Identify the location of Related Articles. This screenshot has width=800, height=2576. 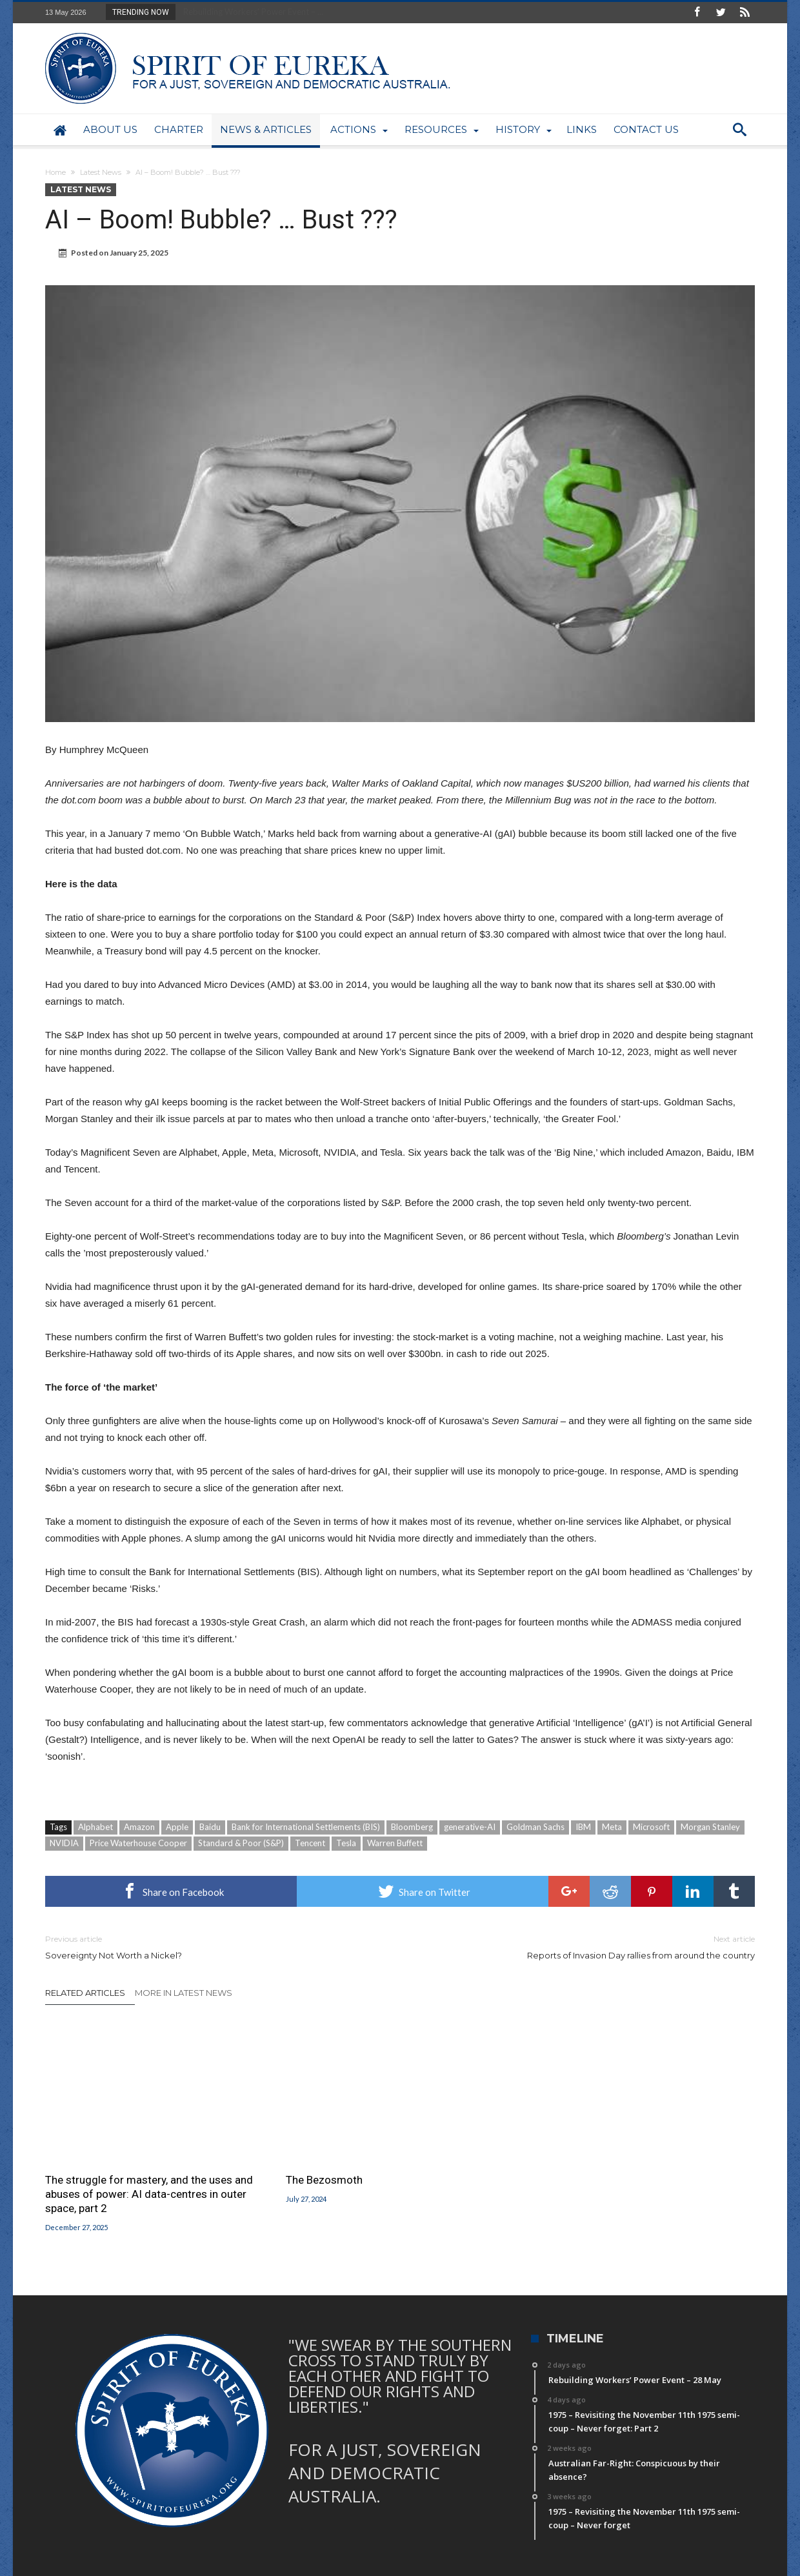
(85, 1992).